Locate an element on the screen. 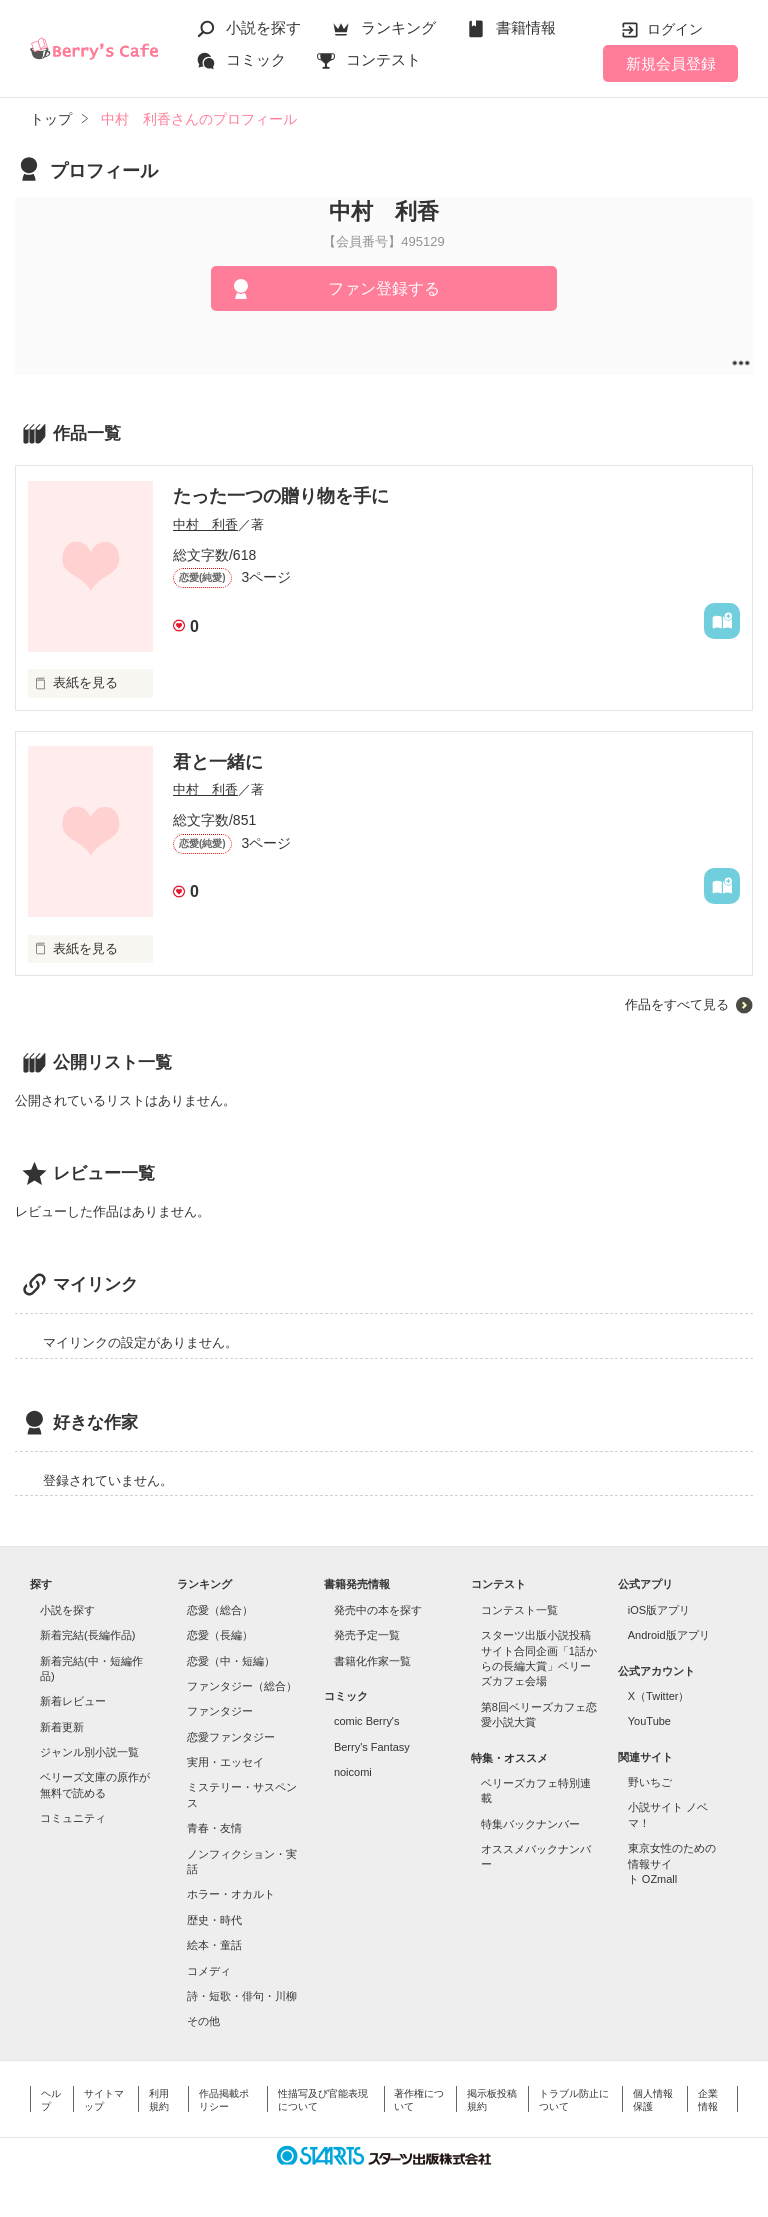  青春・友情 is located at coordinates (214, 1828).